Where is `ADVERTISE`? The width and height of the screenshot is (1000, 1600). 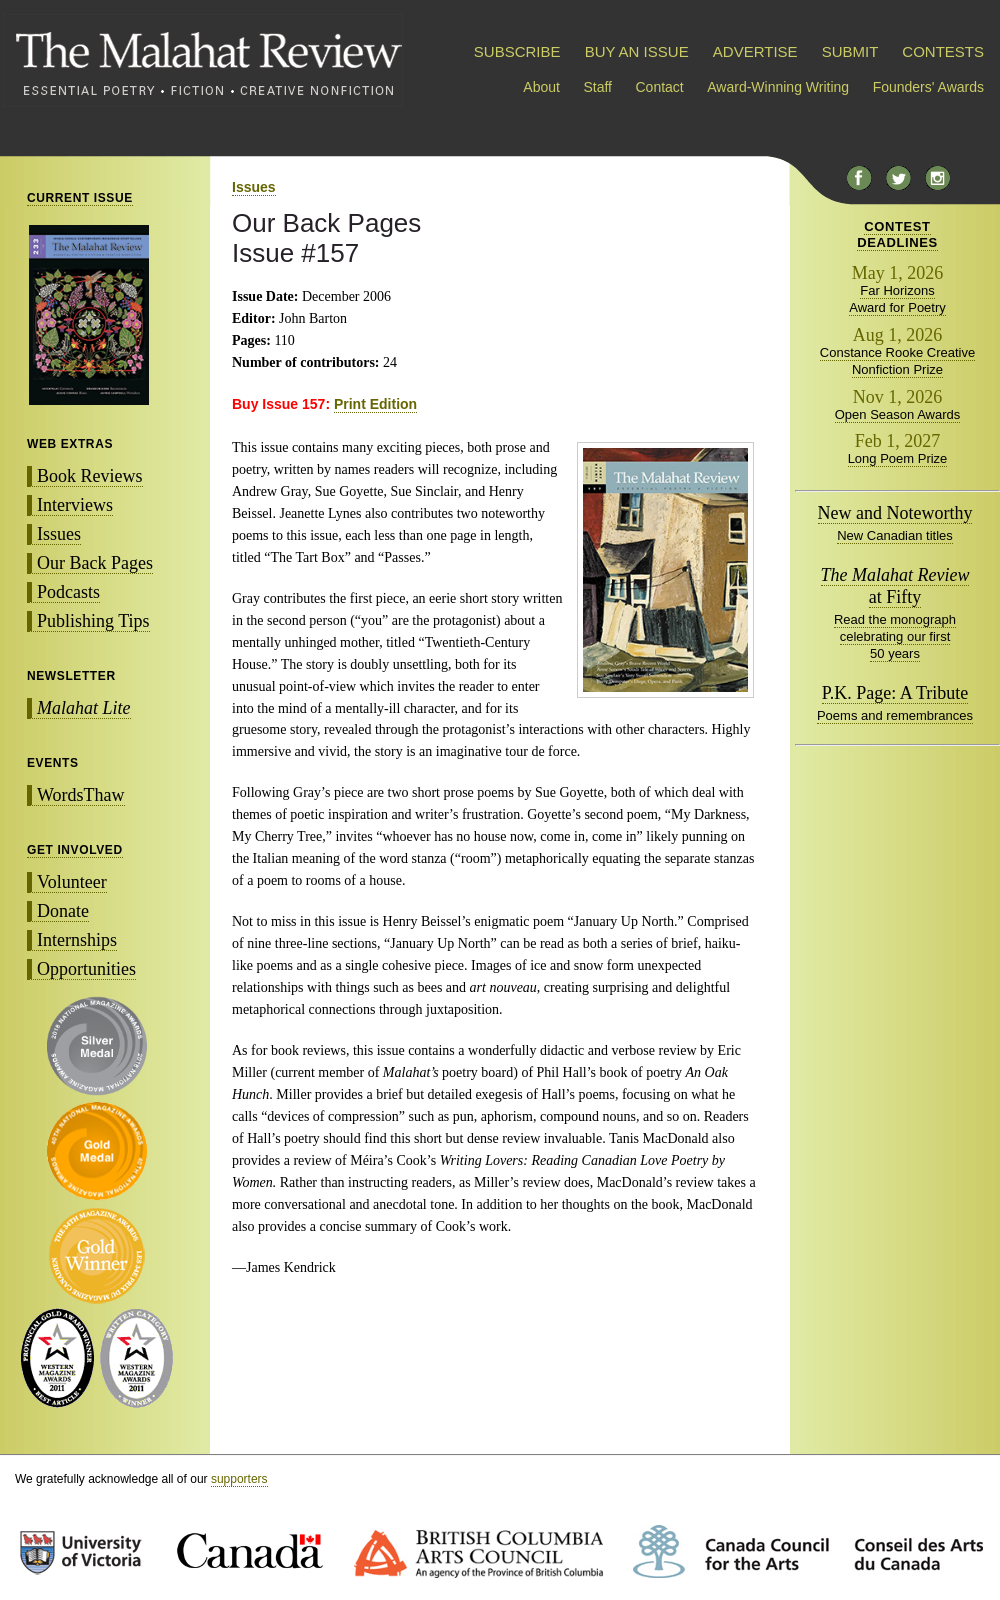 ADVERTISE is located at coordinates (755, 51).